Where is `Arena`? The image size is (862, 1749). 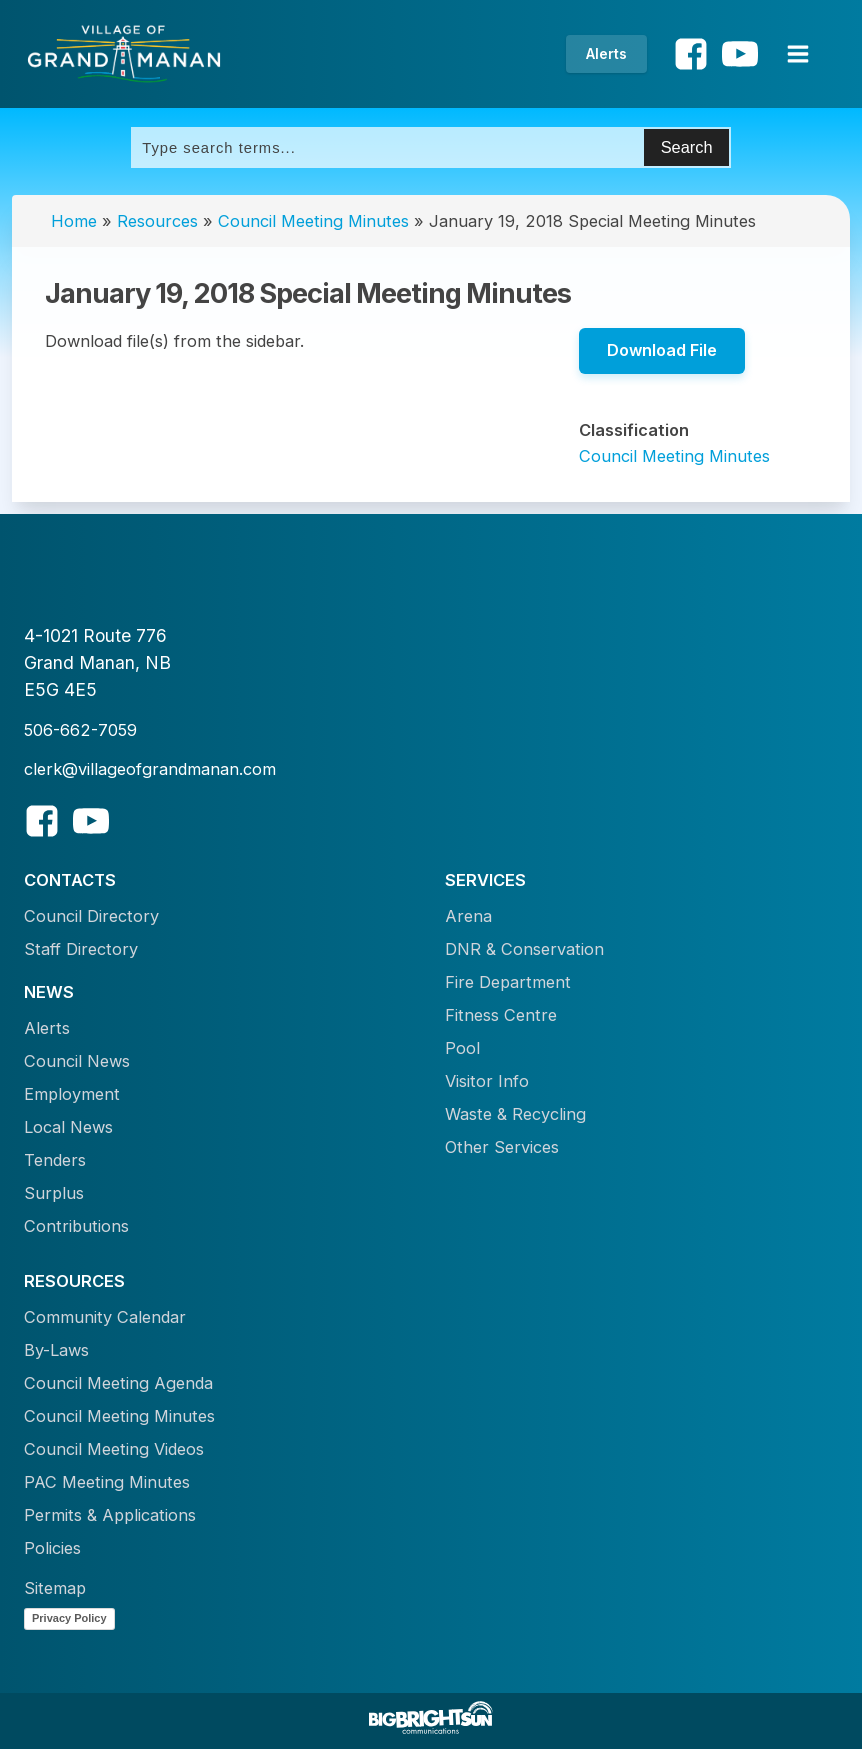 Arena is located at coordinates (468, 916).